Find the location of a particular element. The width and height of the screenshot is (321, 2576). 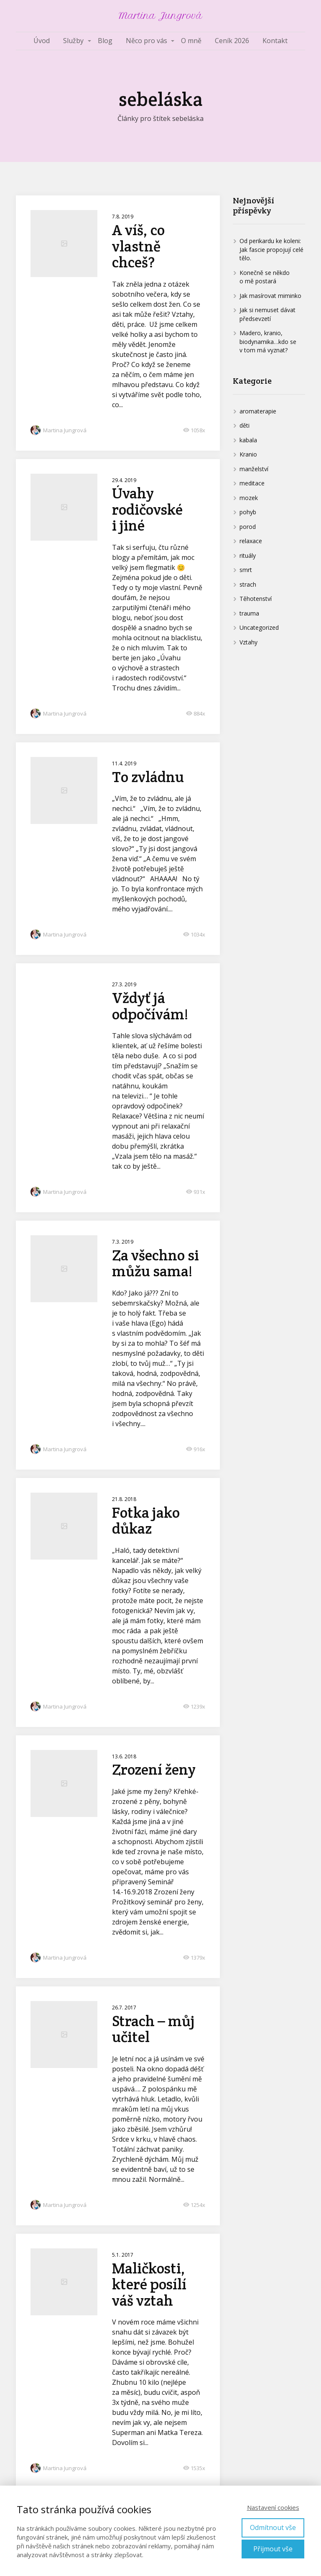

Přijmout vše is located at coordinates (273, 2548).